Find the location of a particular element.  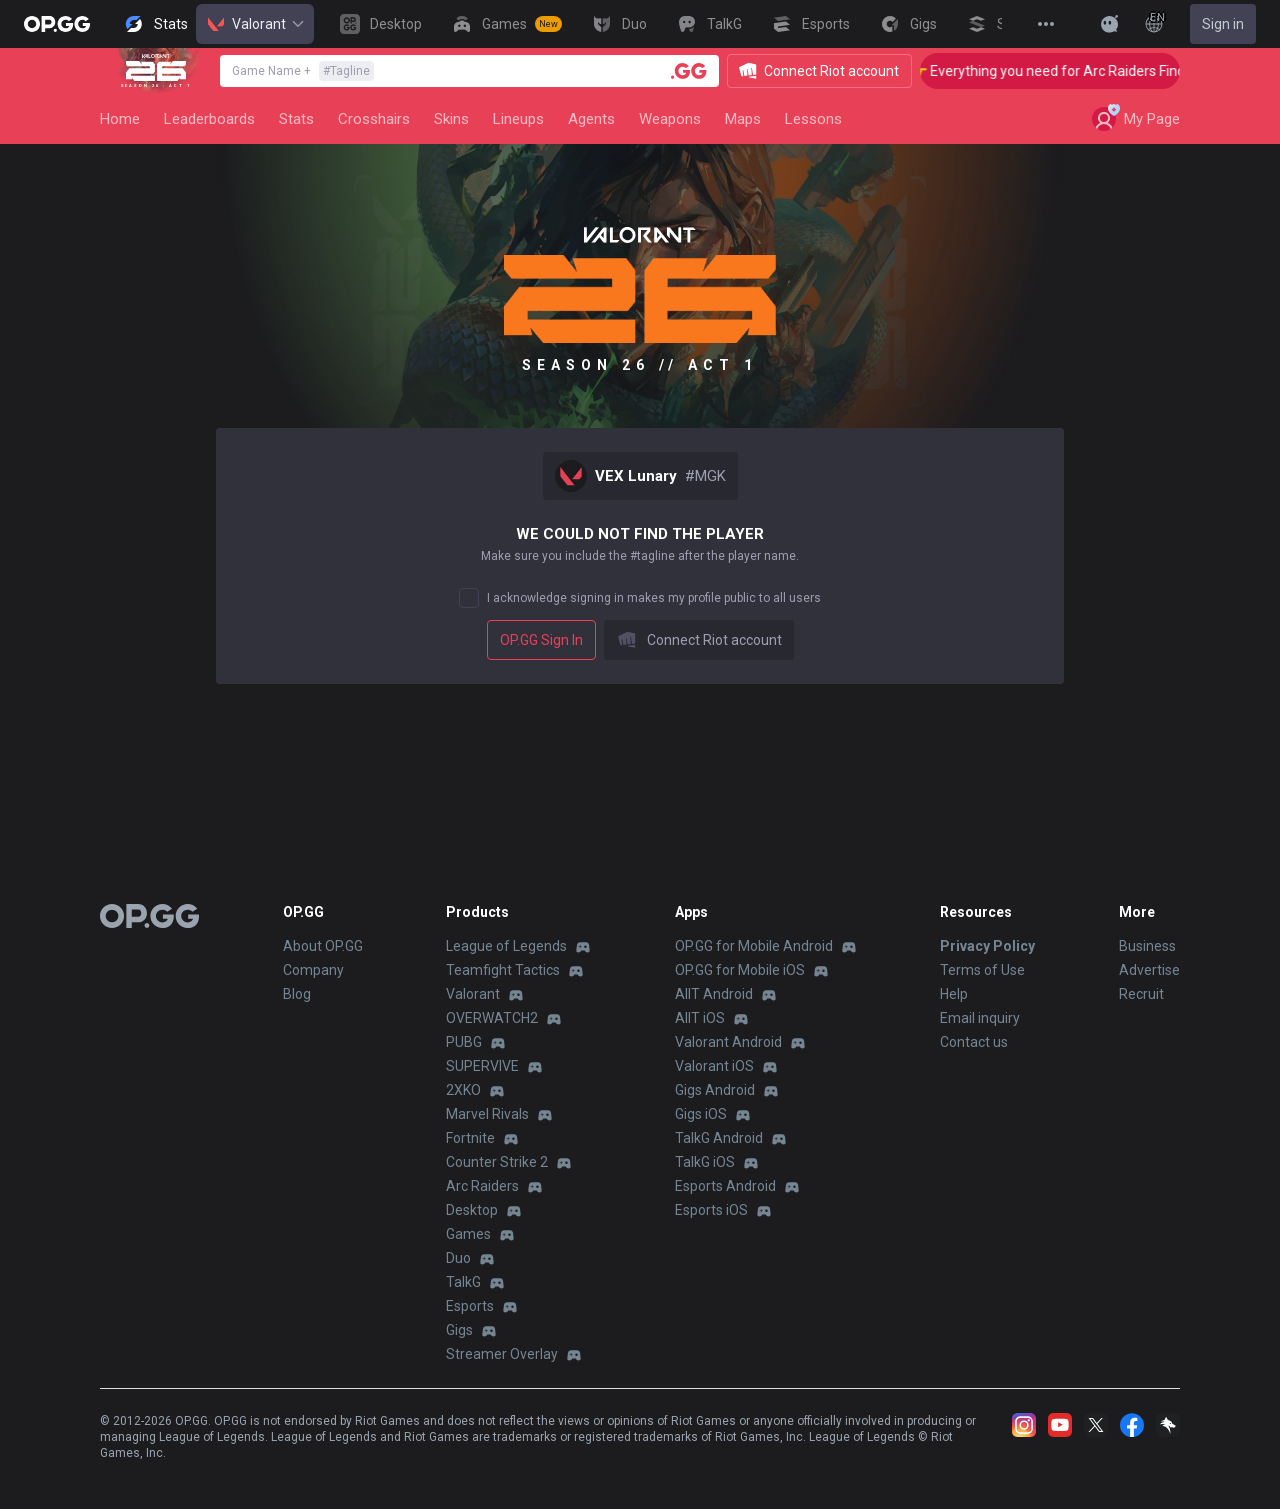

Privacy Policy is located at coordinates (987, 946).